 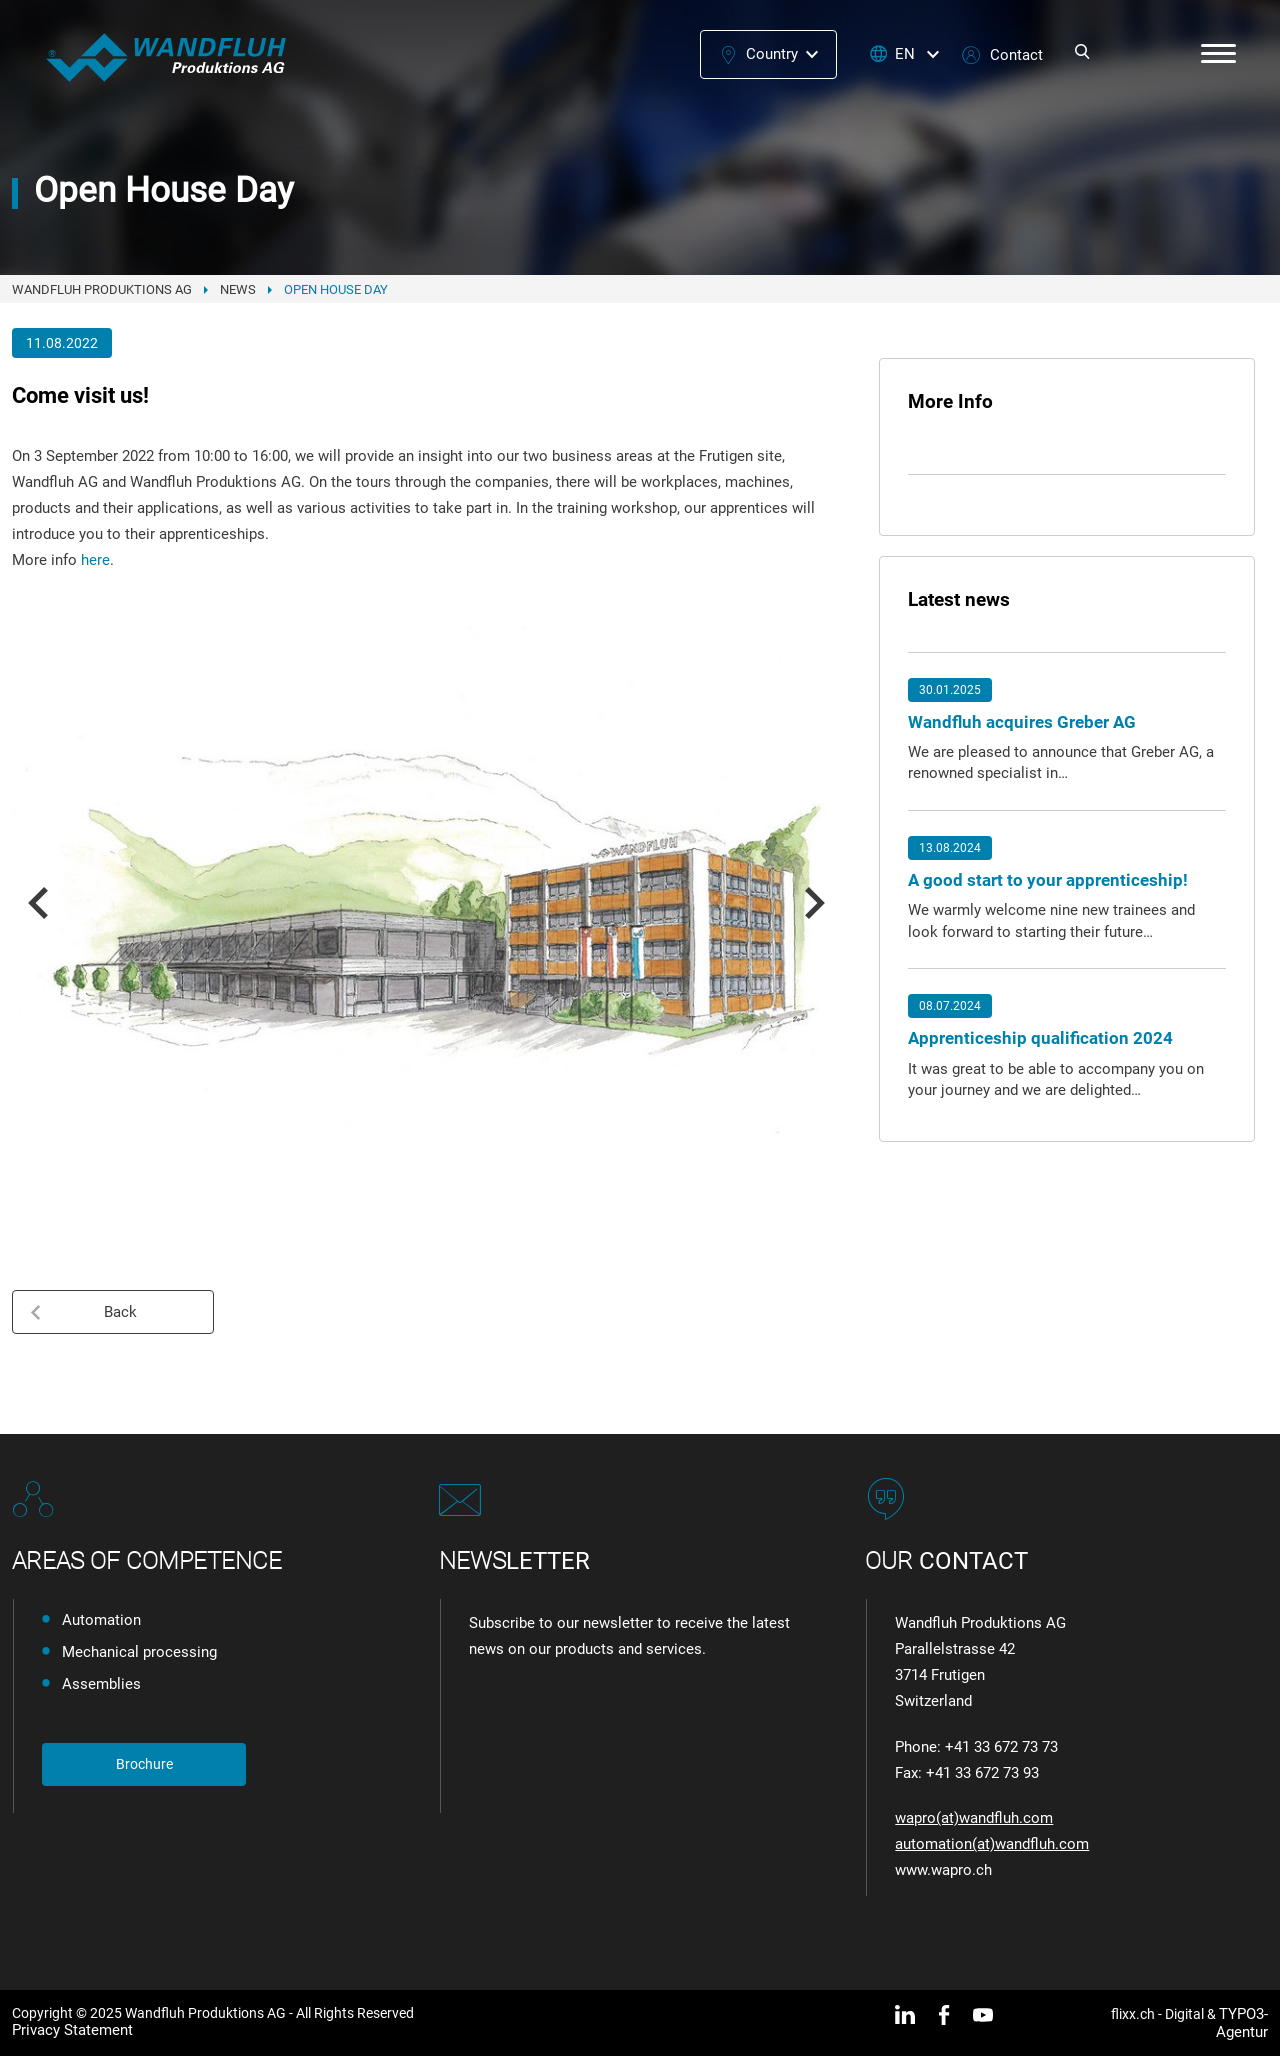 I want to click on Wandfluh Produktions AG, so click(x=102, y=289).